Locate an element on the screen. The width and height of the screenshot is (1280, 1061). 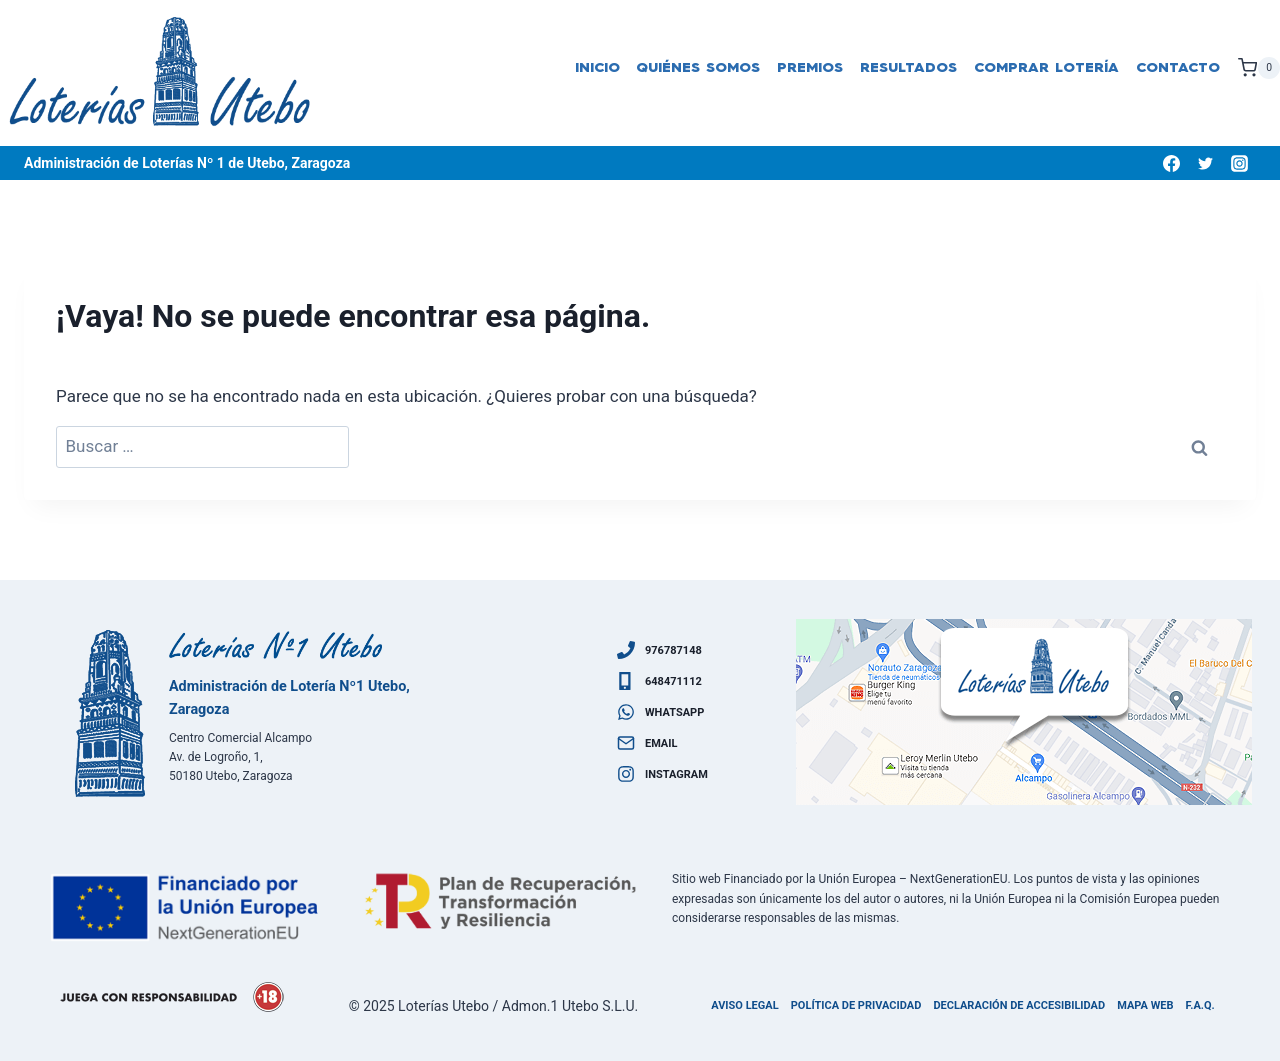
Premios is located at coordinates (810, 68).